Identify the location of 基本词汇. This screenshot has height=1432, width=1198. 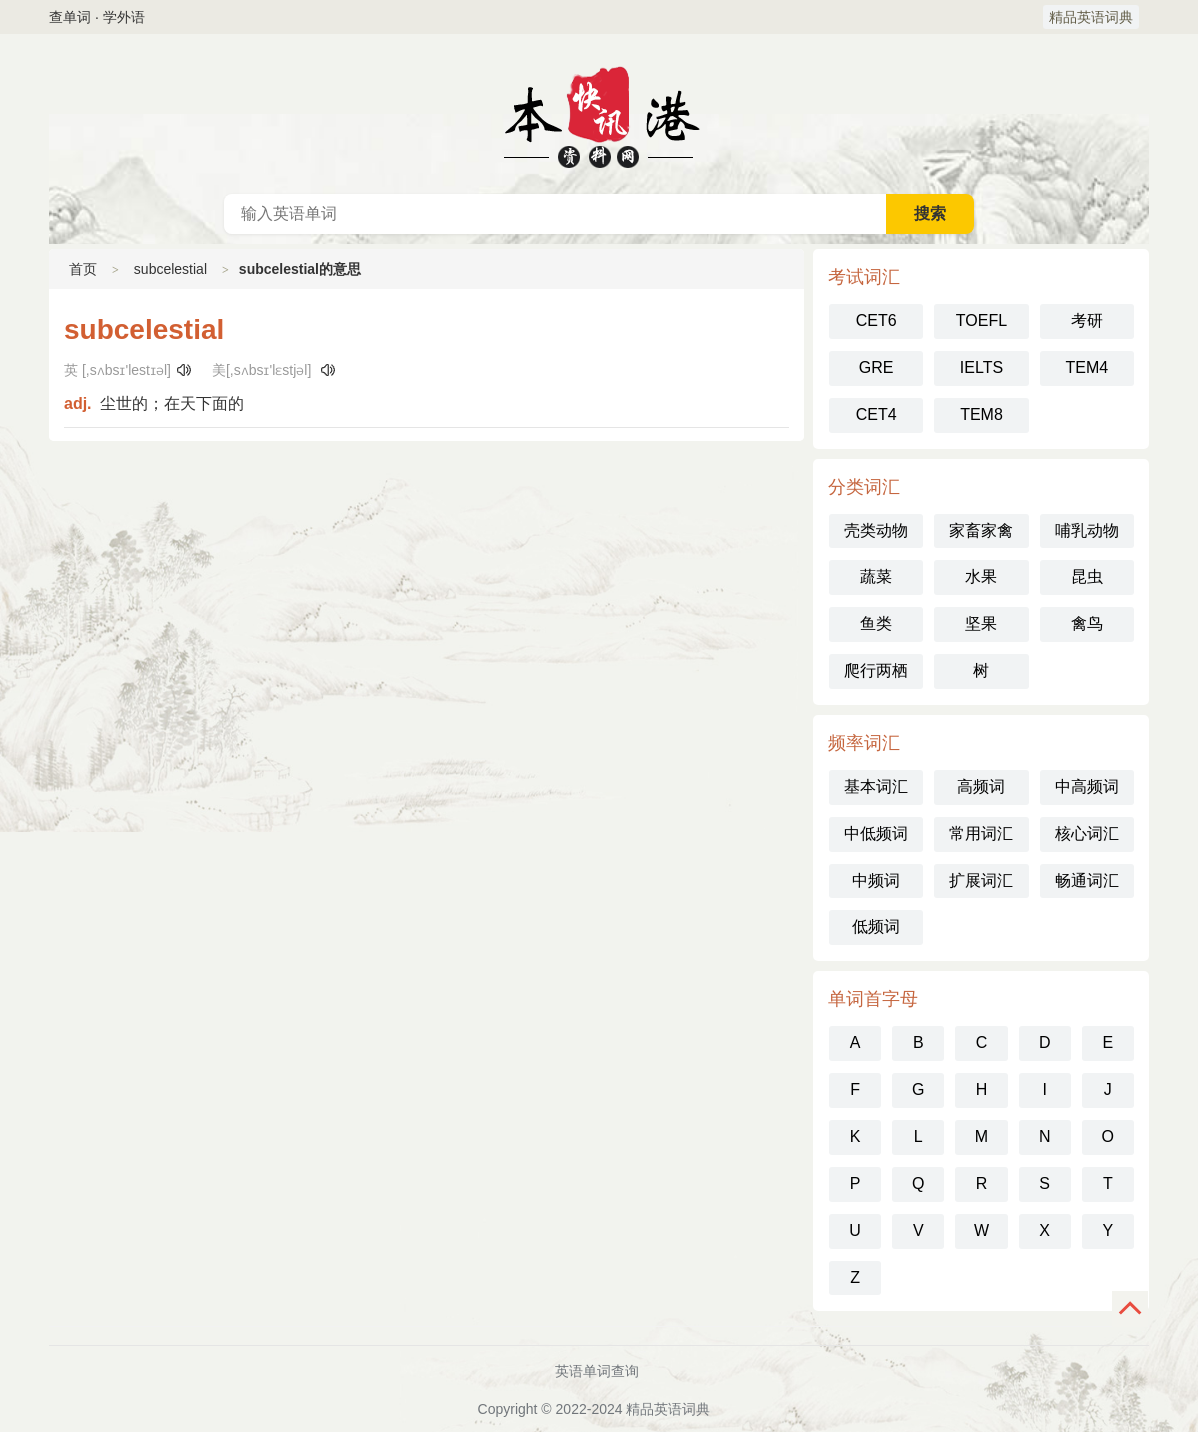
(876, 786).